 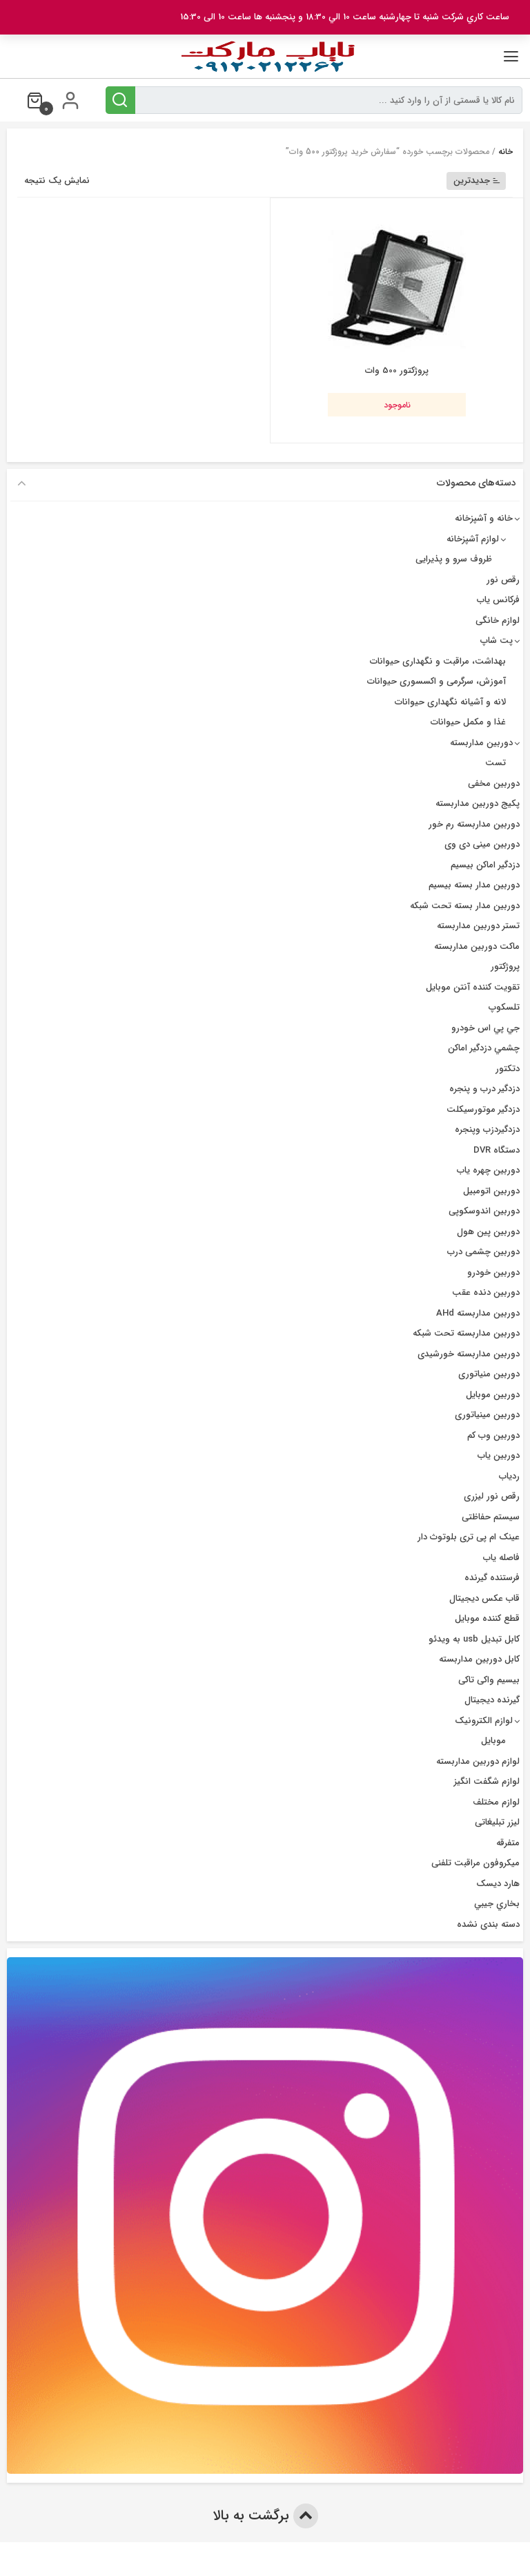 I want to click on چشمي دزدگیر اماکن, so click(x=484, y=1048).